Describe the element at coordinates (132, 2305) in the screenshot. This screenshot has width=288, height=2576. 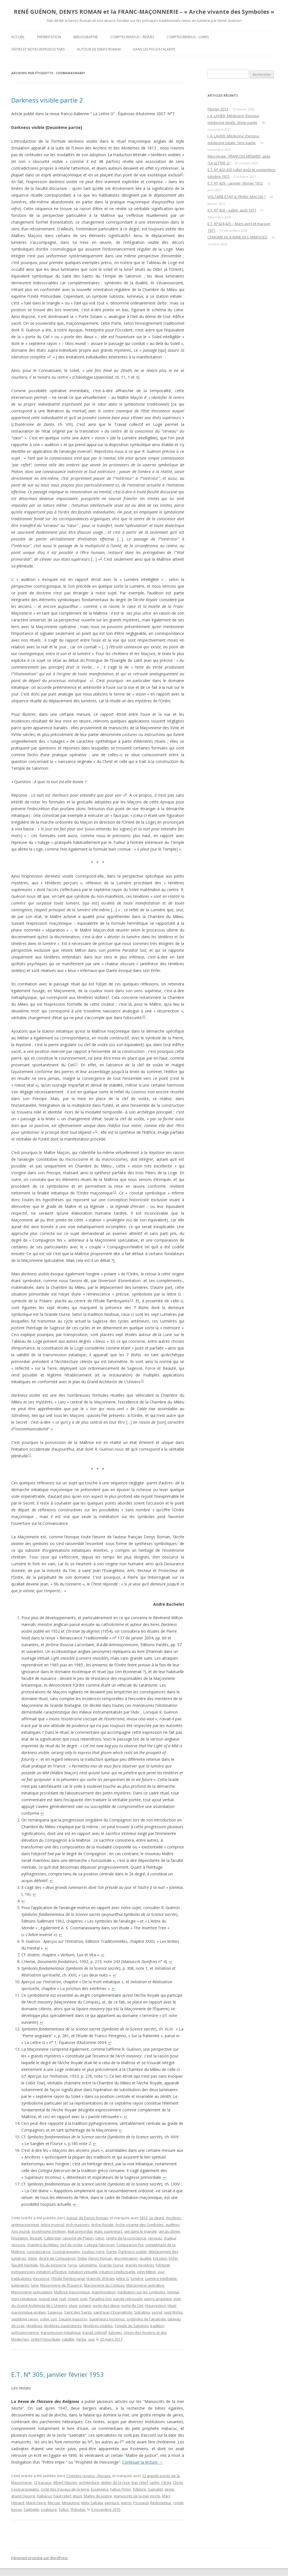
I see `porte du Ciel` at that location.